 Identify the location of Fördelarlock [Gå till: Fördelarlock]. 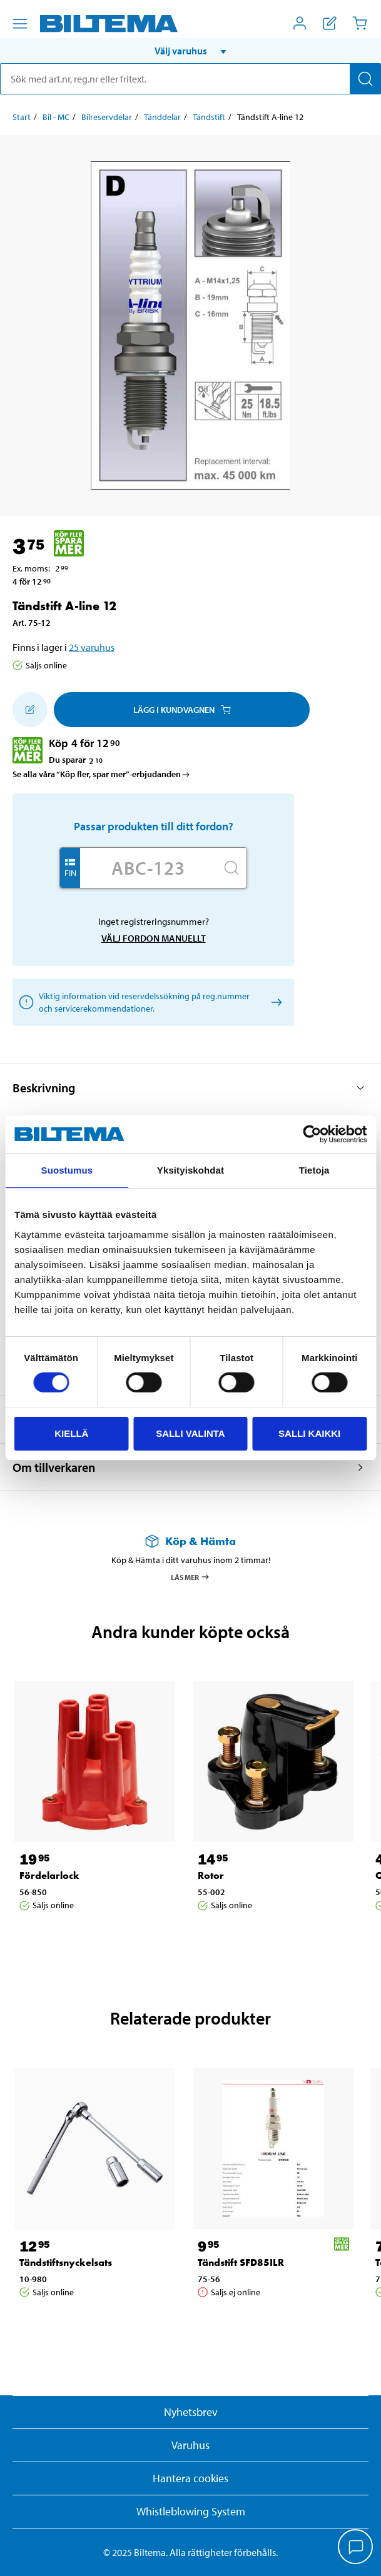
(49, 1875).